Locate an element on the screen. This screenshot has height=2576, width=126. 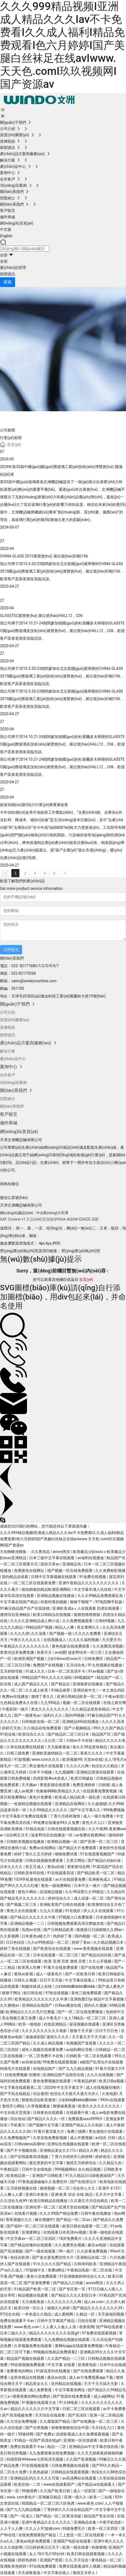
成人动漫一区二区 is located at coordinates (89, 1898).